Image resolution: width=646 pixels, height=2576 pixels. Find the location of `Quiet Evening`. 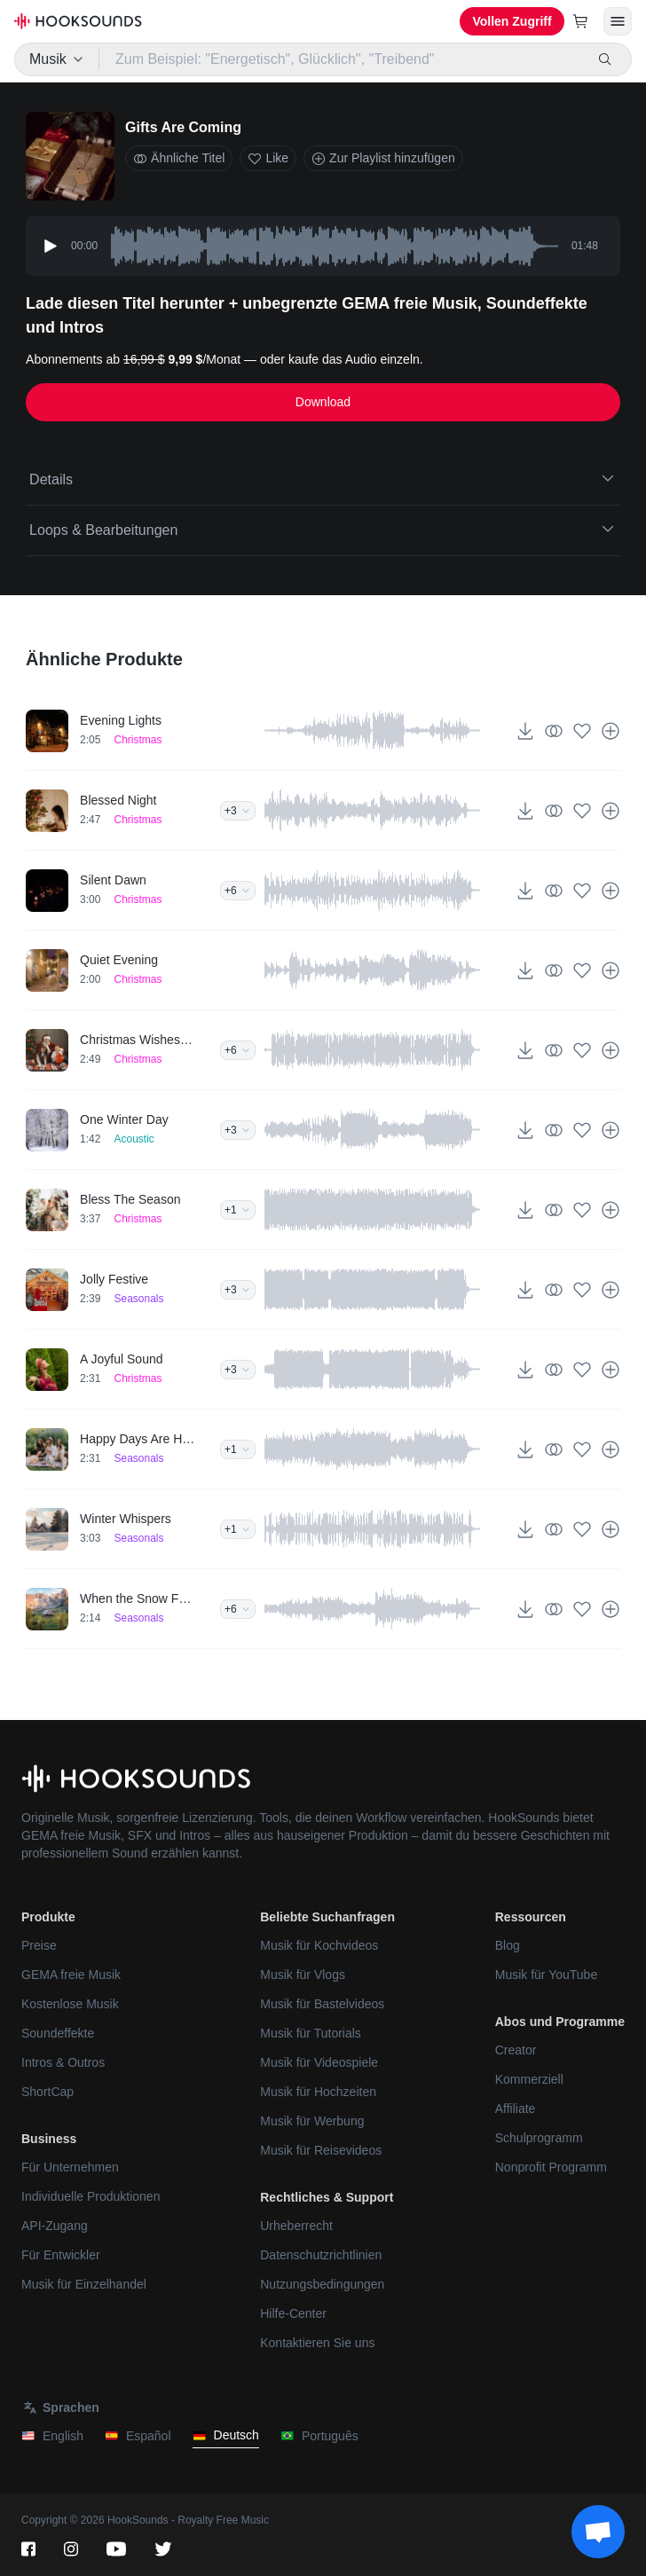

Quiet Evening is located at coordinates (119, 960).